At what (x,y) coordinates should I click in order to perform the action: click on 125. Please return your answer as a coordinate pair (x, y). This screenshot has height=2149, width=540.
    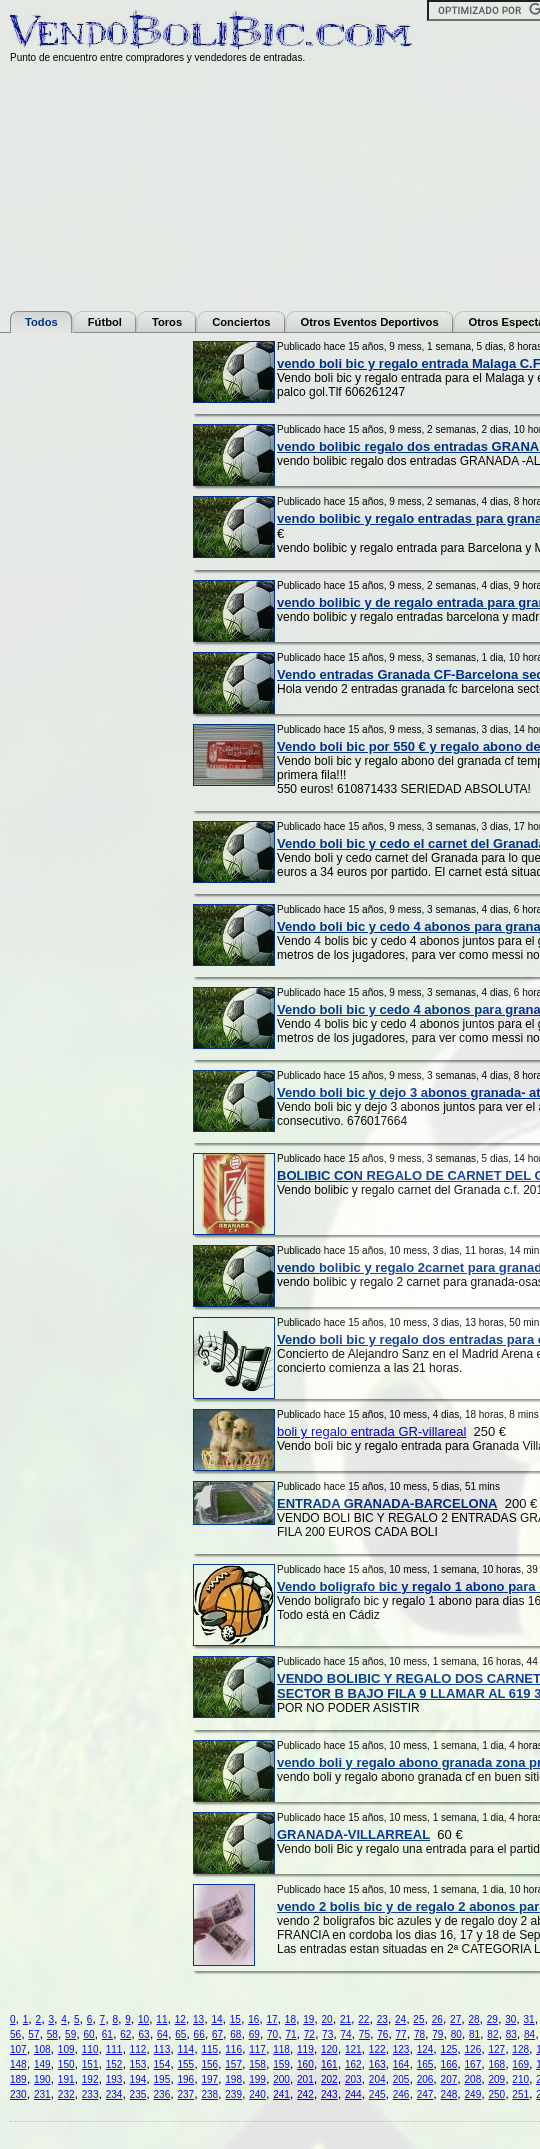
    Looking at the image, I should click on (449, 2049).